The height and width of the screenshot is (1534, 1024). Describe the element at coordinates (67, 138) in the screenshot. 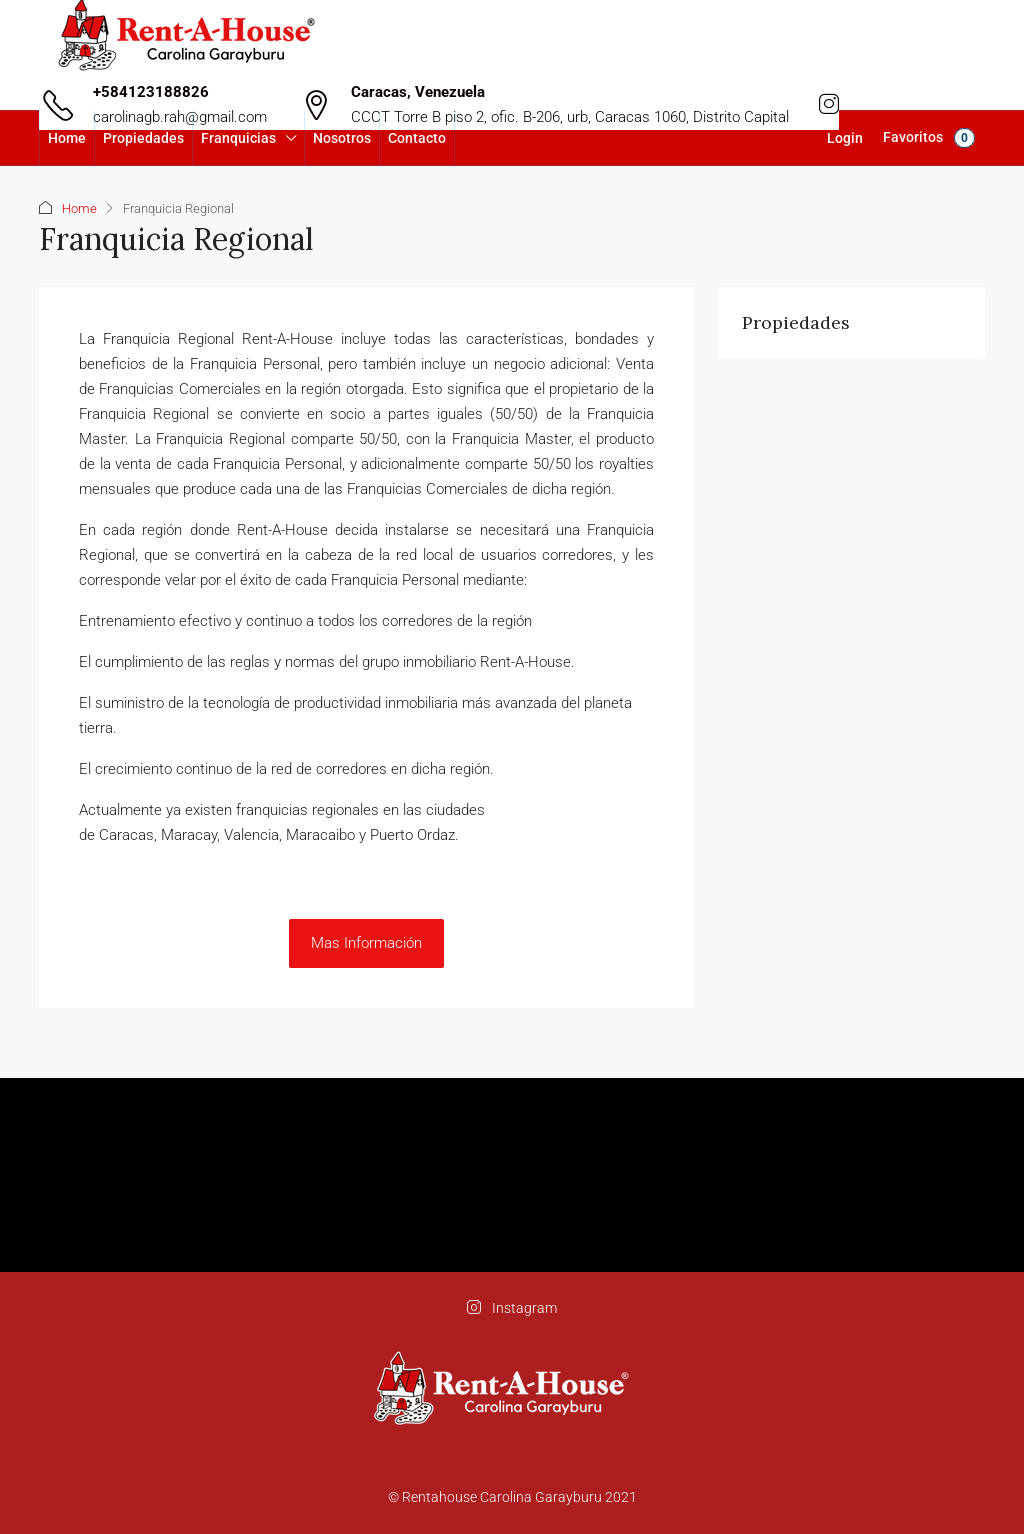

I see `Home` at that location.